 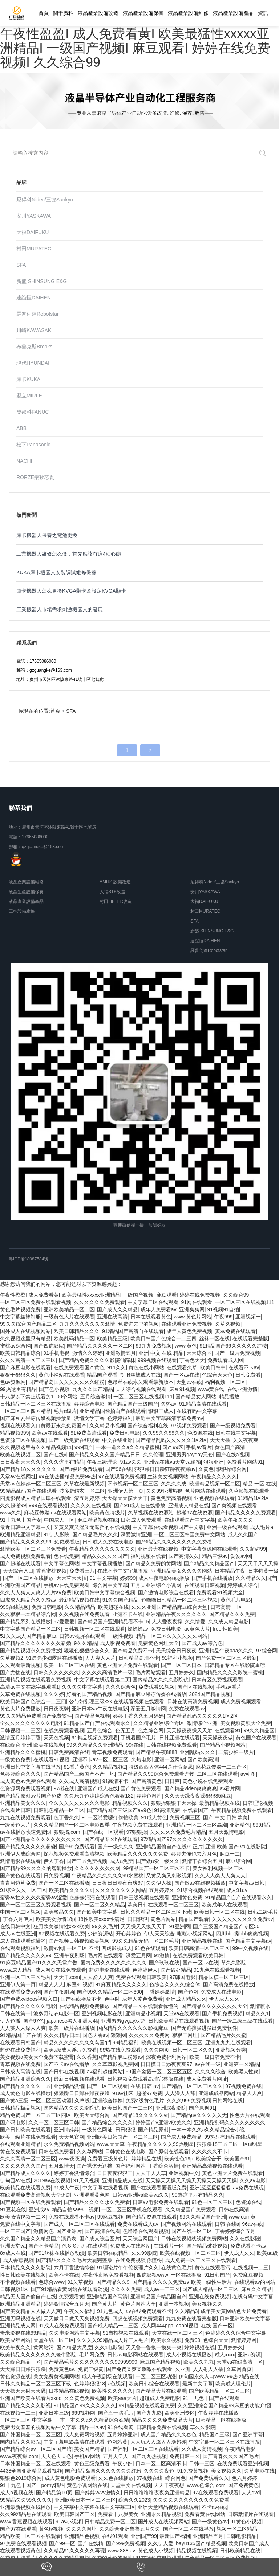 I want to click on 波多野结衣电影一区, so click(x=56, y=2013).